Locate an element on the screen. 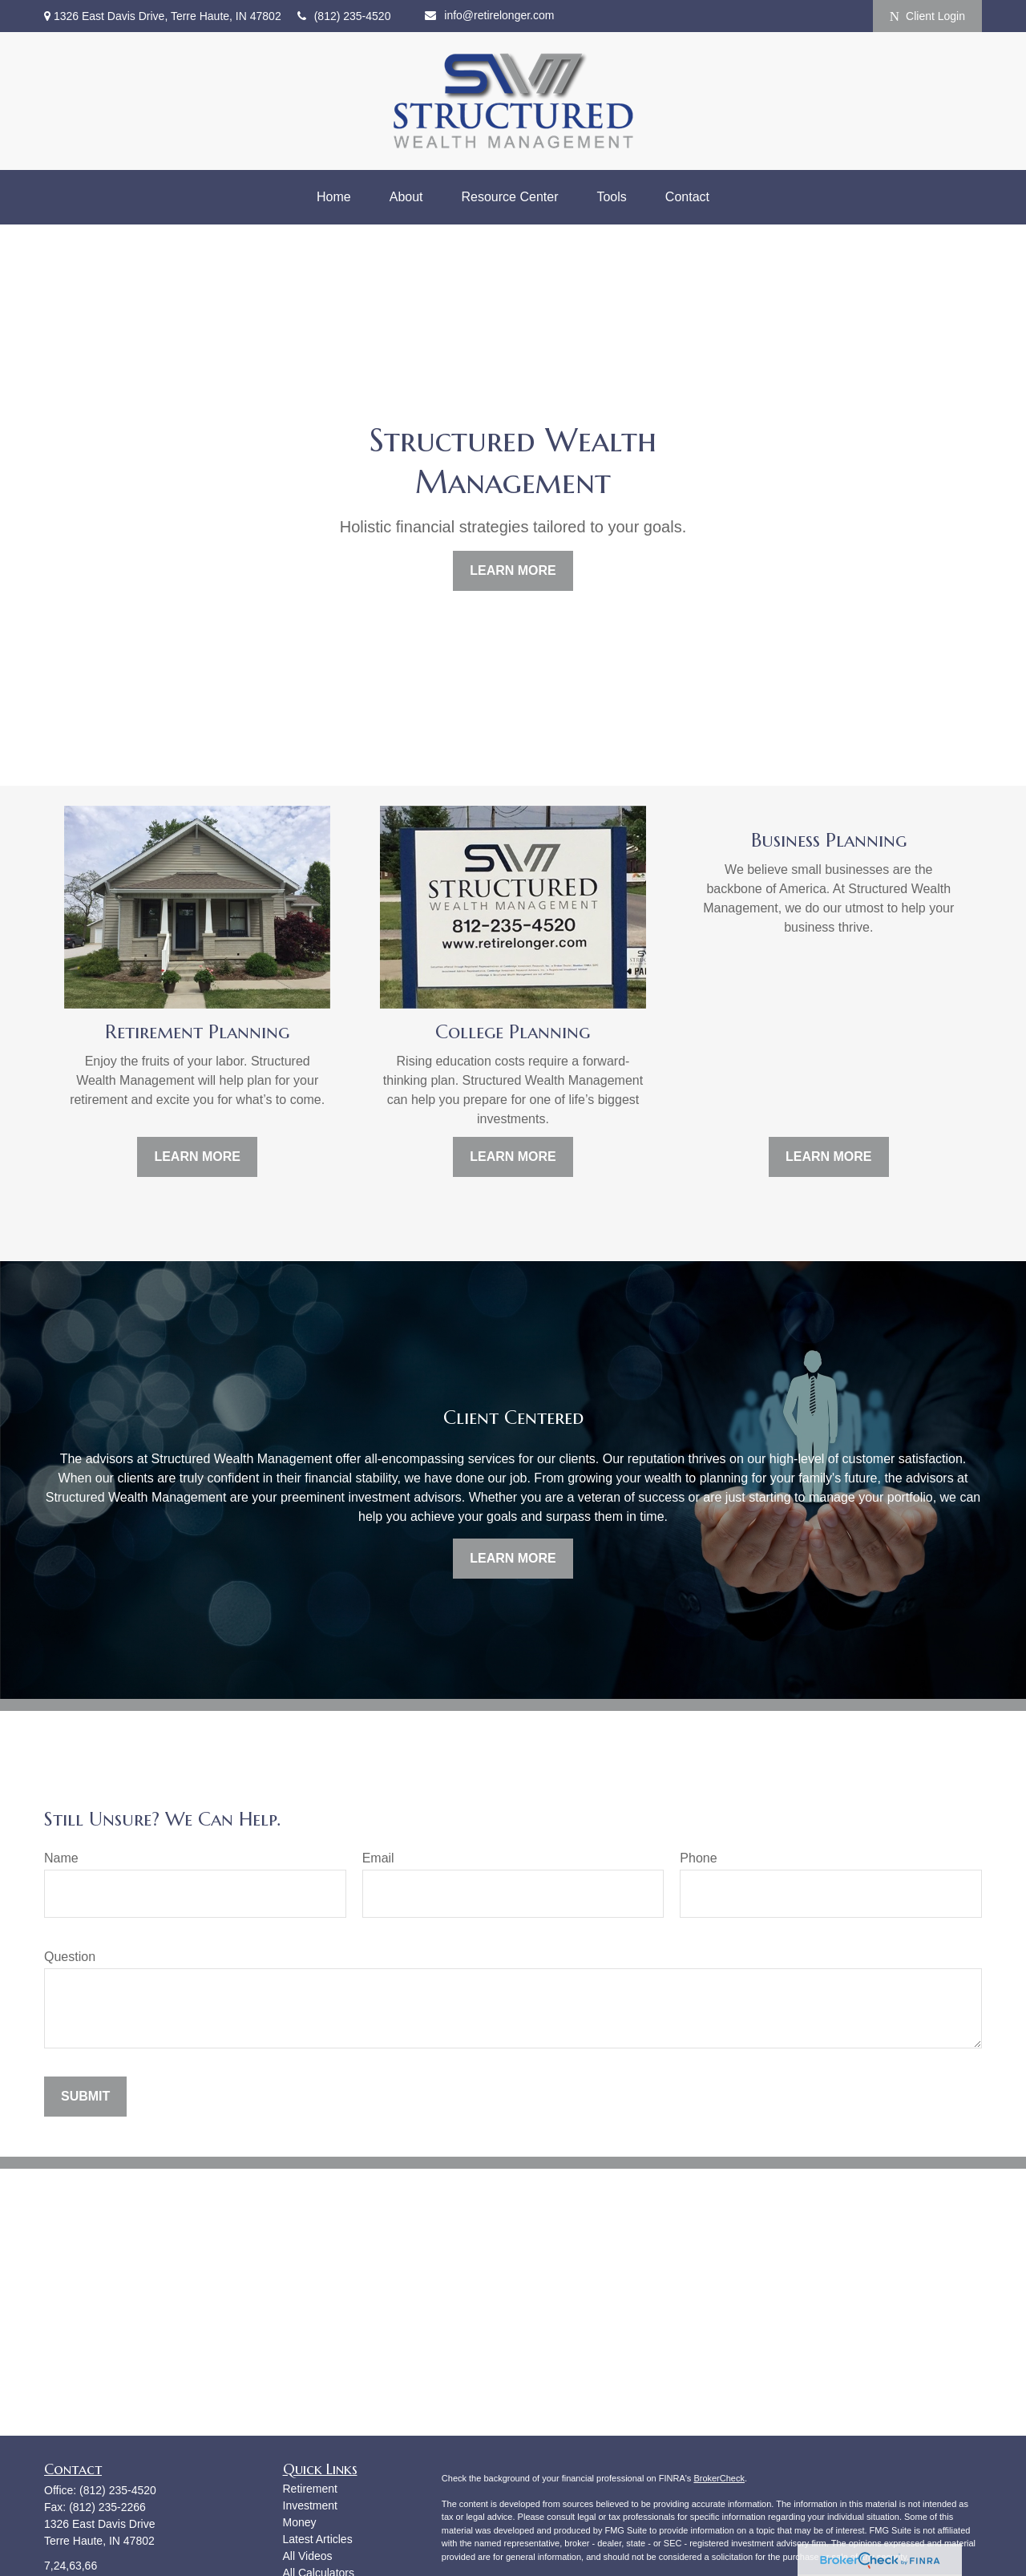  Client Login is located at coordinates (927, 16).